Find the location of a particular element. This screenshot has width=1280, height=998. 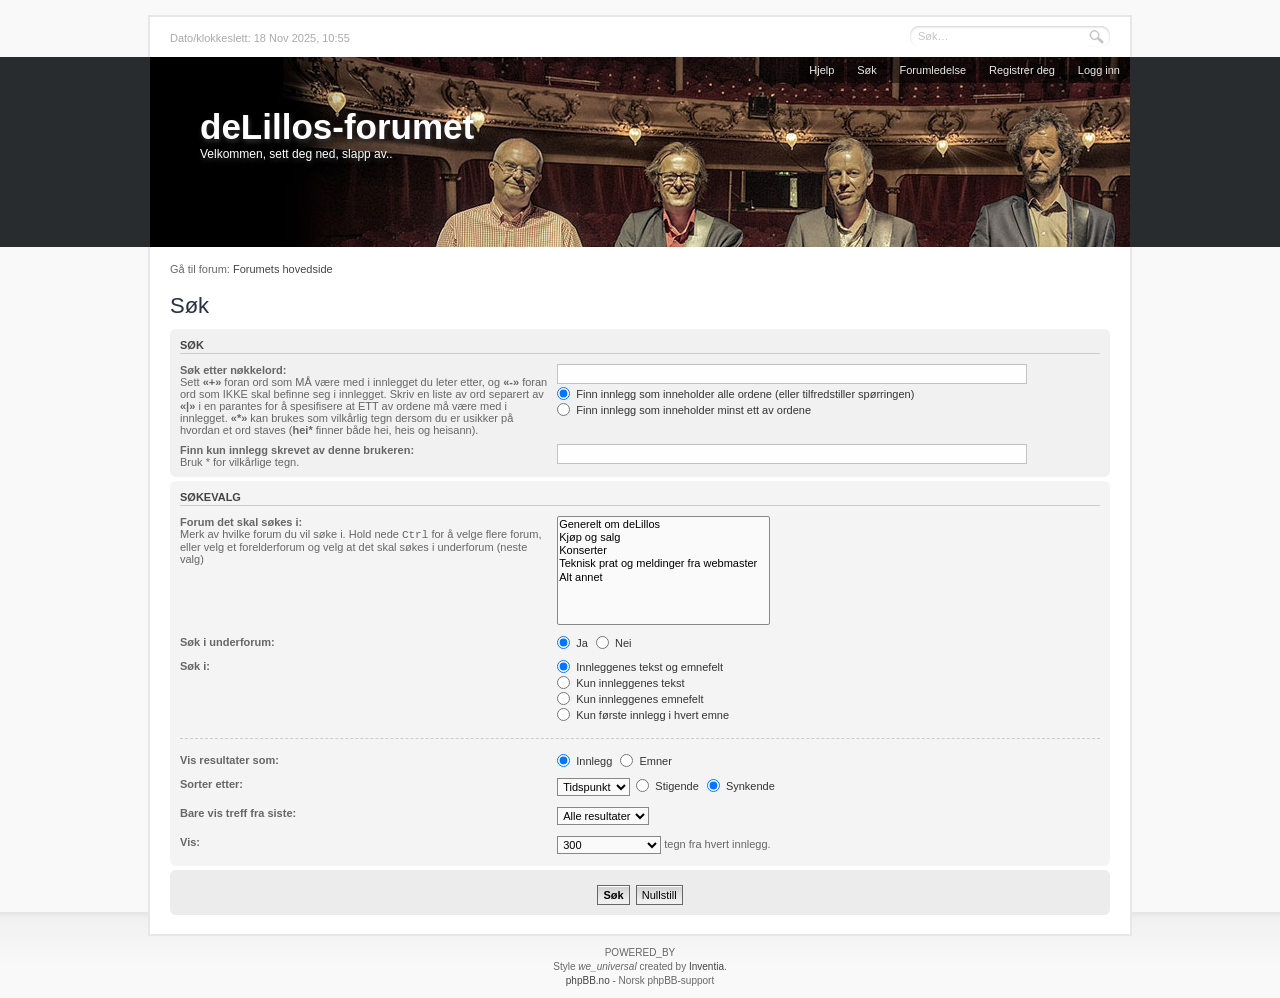

Nei is located at coordinates (614, 643).